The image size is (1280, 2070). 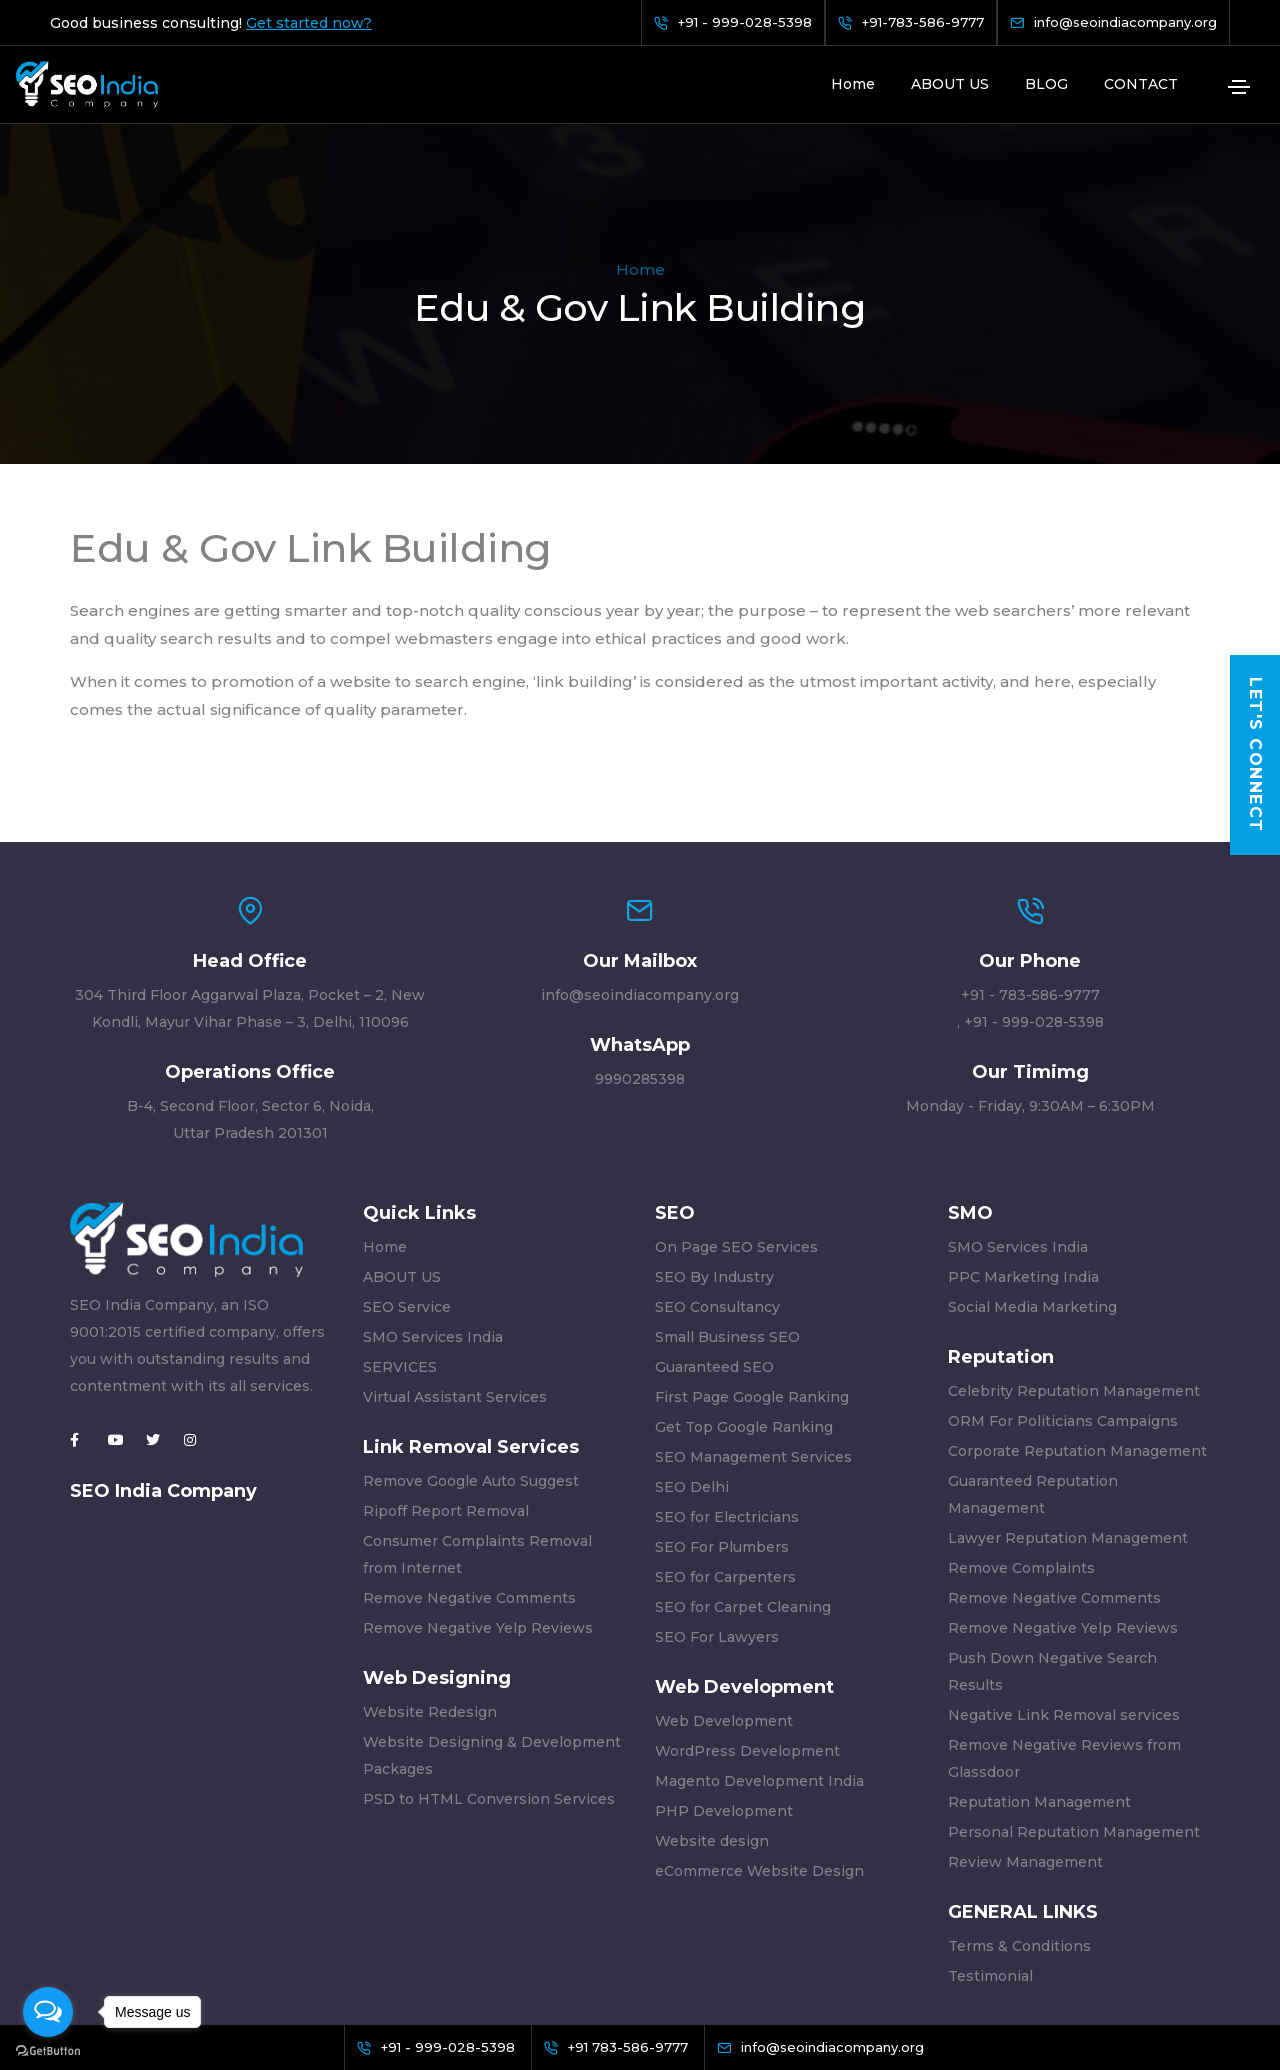 What do you see at coordinates (400, 1243) in the screenshot?
I see `SERVICES` at bounding box center [400, 1243].